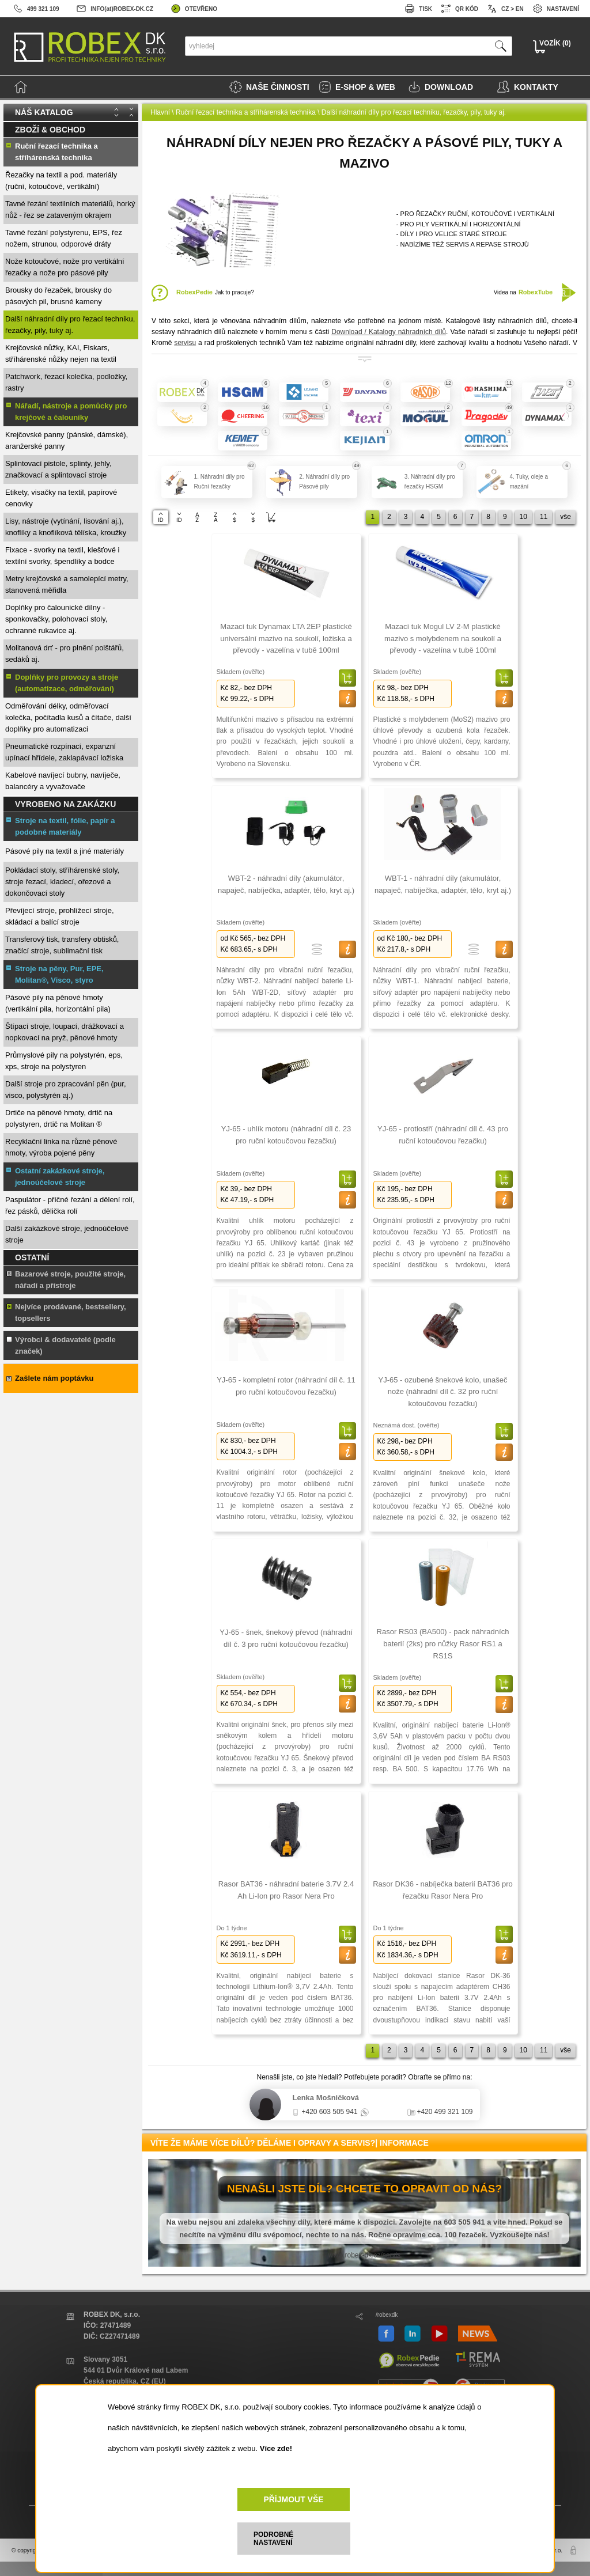 This screenshot has height=2576, width=590. What do you see at coordinates (185, 343) in the screenshot?
I see `servisu` at bounding box center [185, 343].